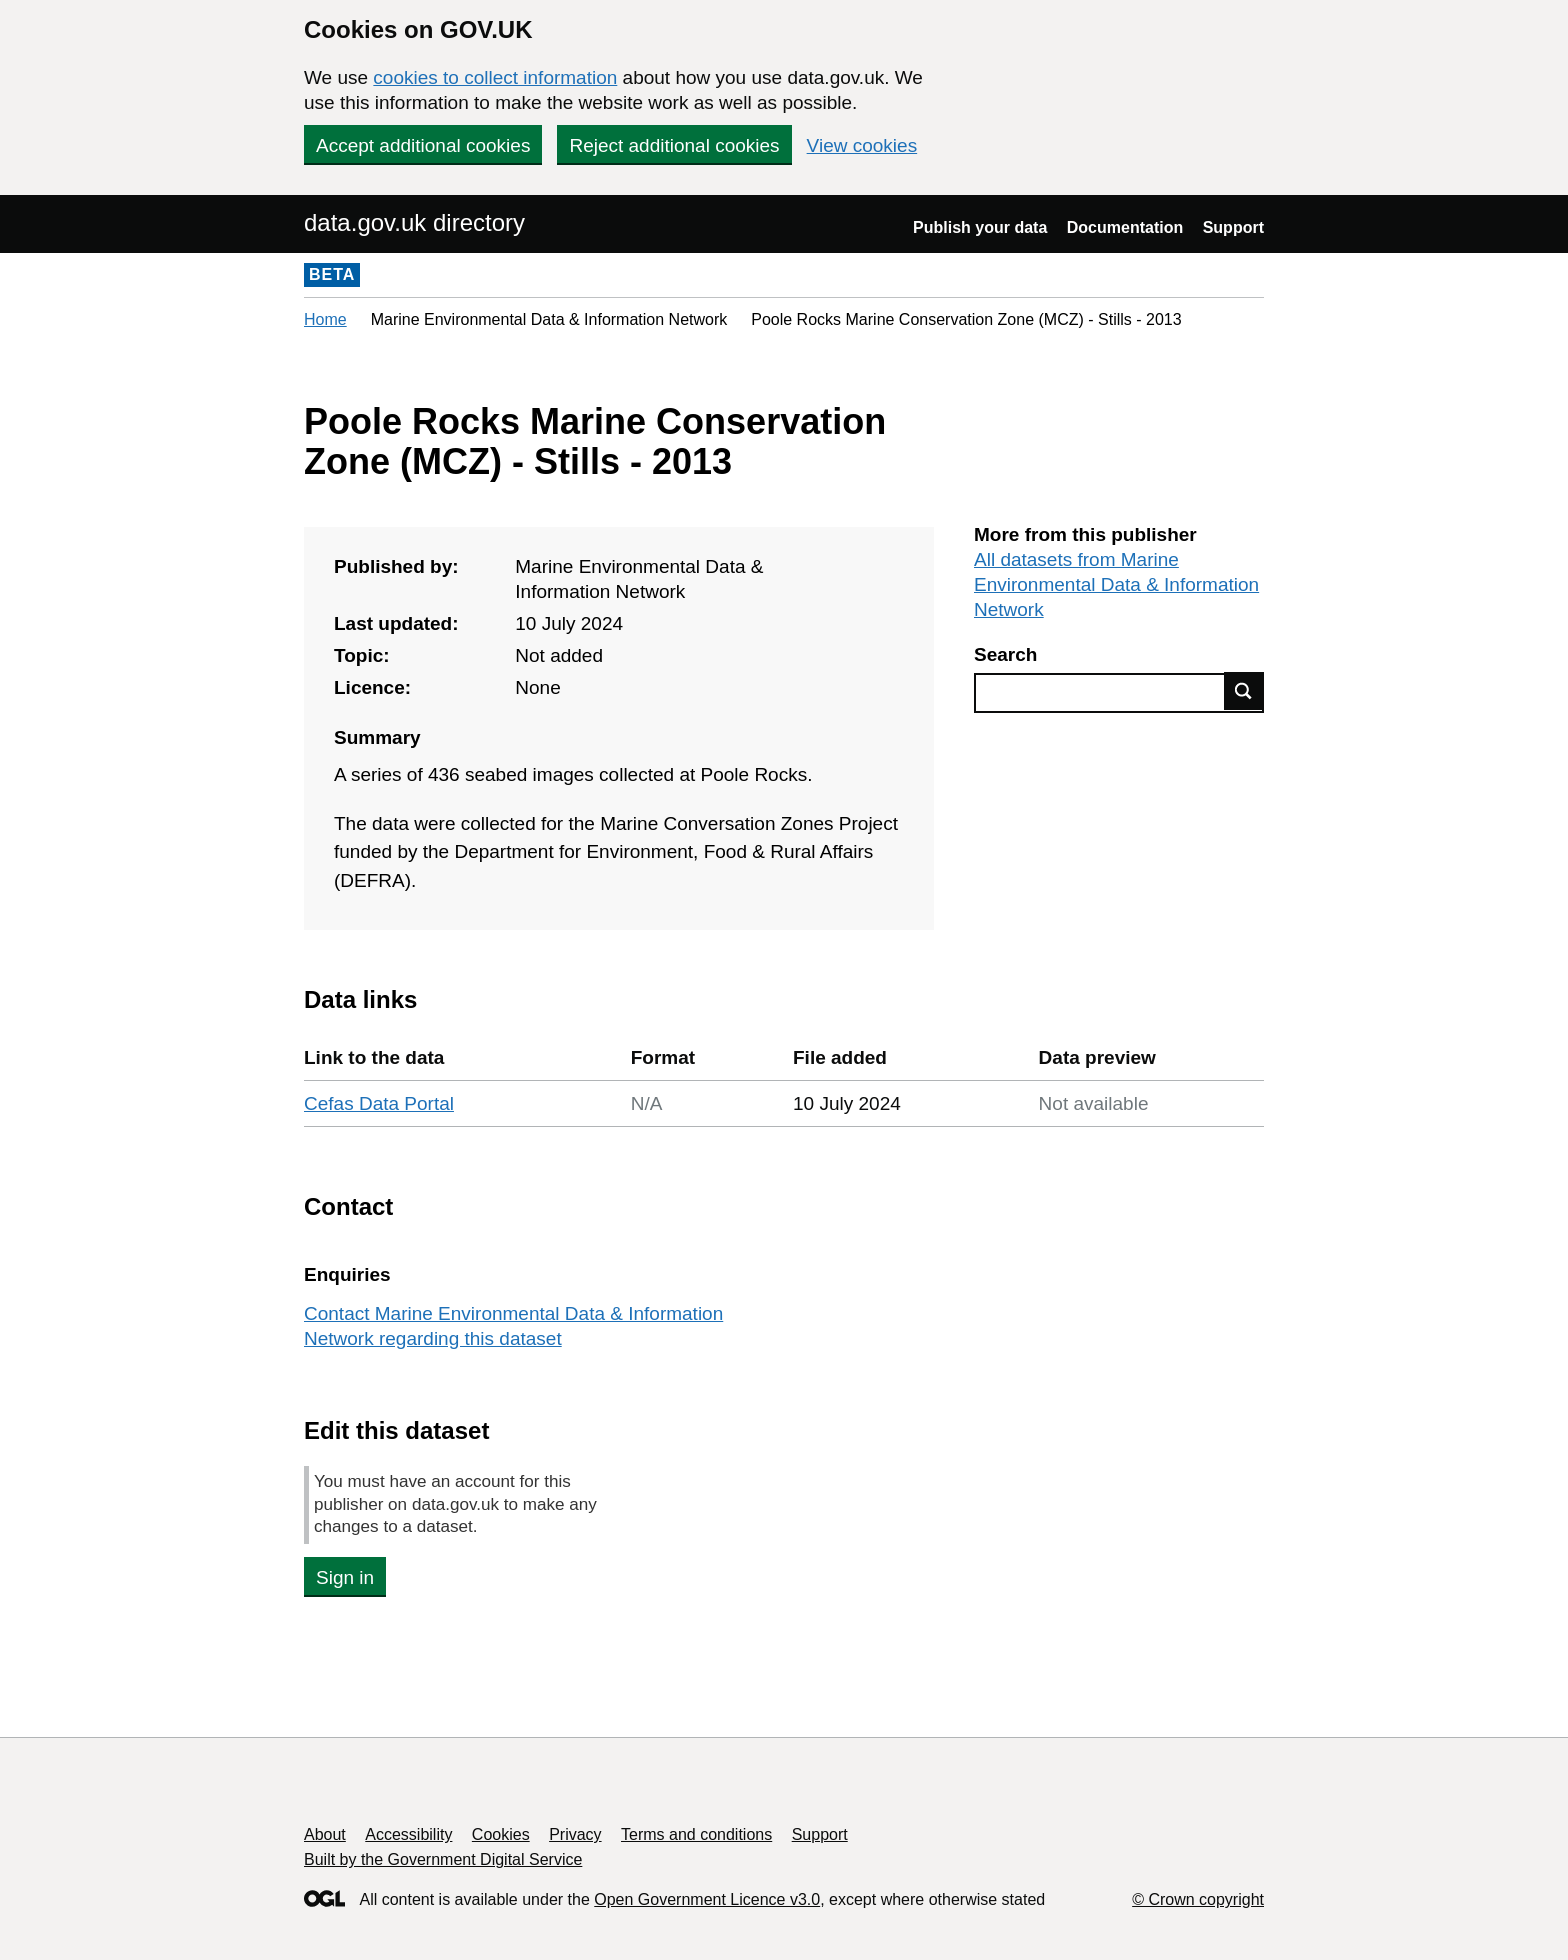  What do you see at coordinates (501, 1834) in the screenshot?
I see `Cookies` at bounding box center [501, 1834].